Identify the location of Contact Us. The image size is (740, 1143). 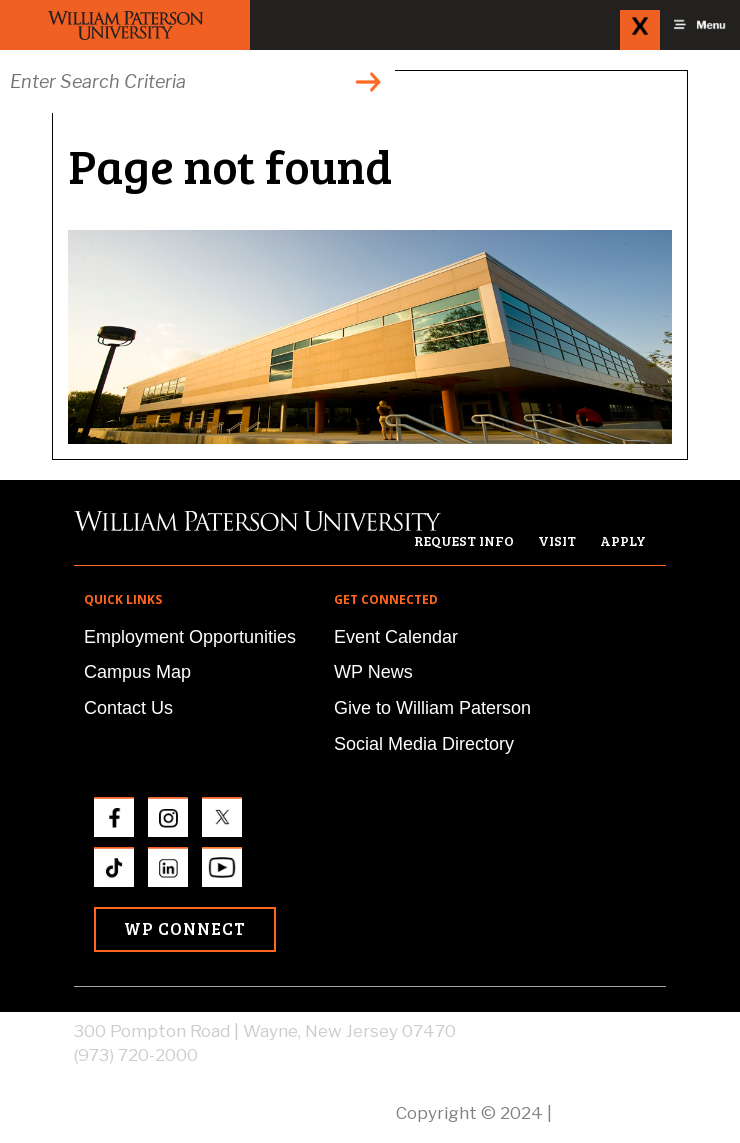
(128, 708).